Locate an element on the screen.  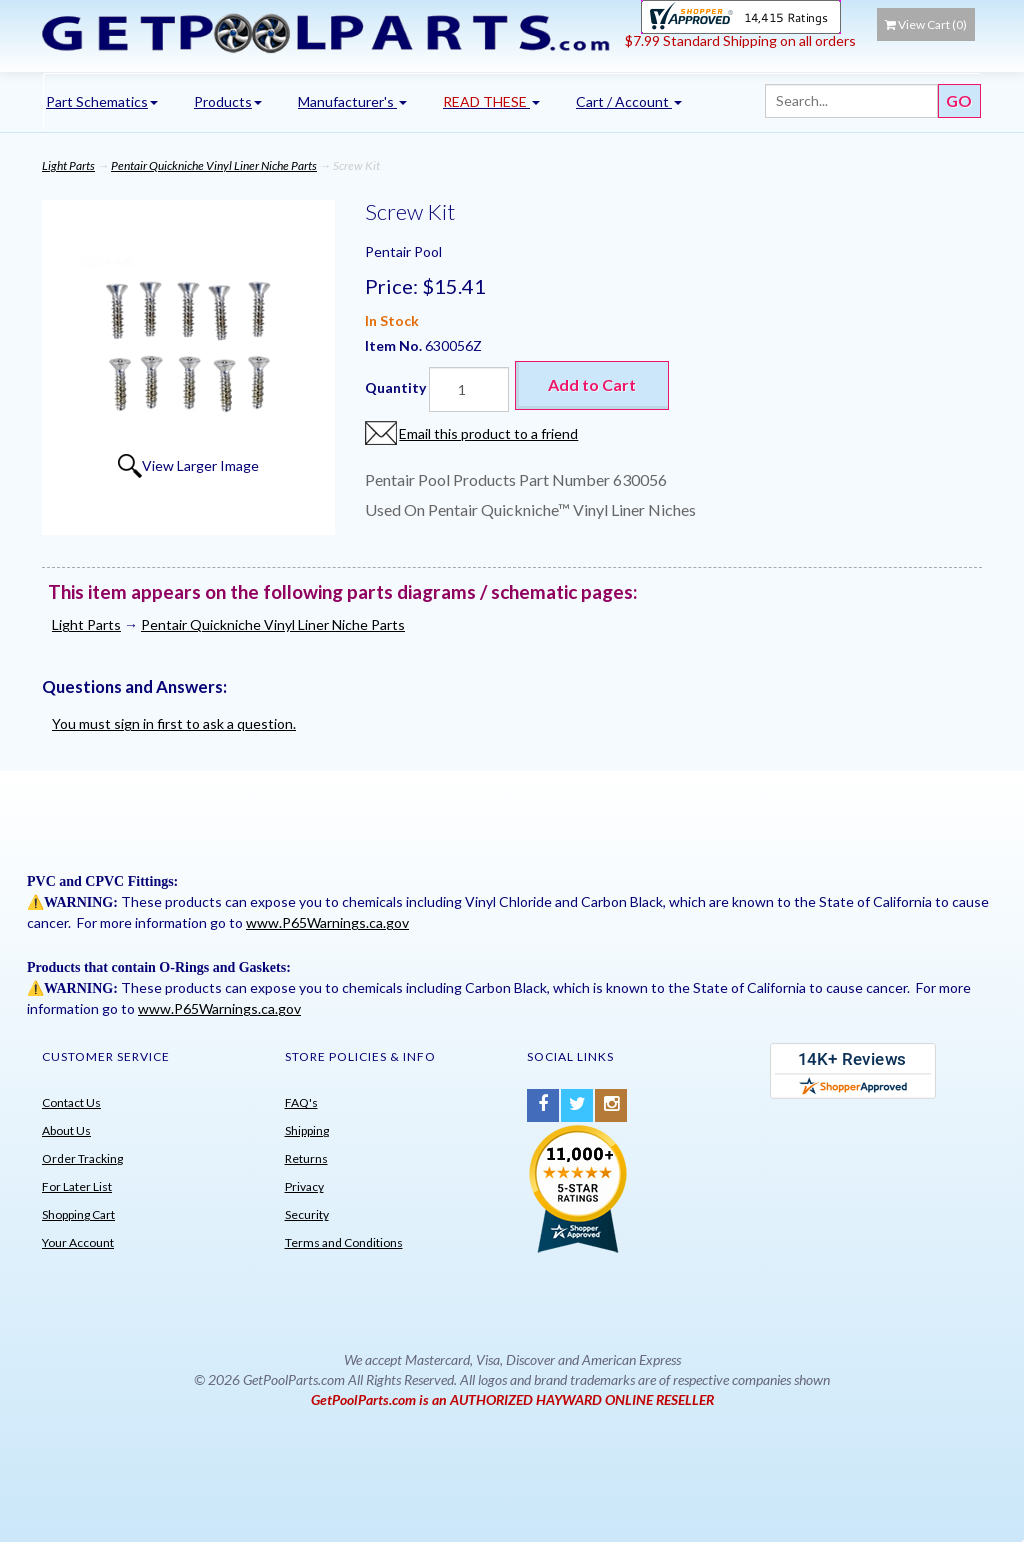
FAQ's is located at coordinates (301, 1102).